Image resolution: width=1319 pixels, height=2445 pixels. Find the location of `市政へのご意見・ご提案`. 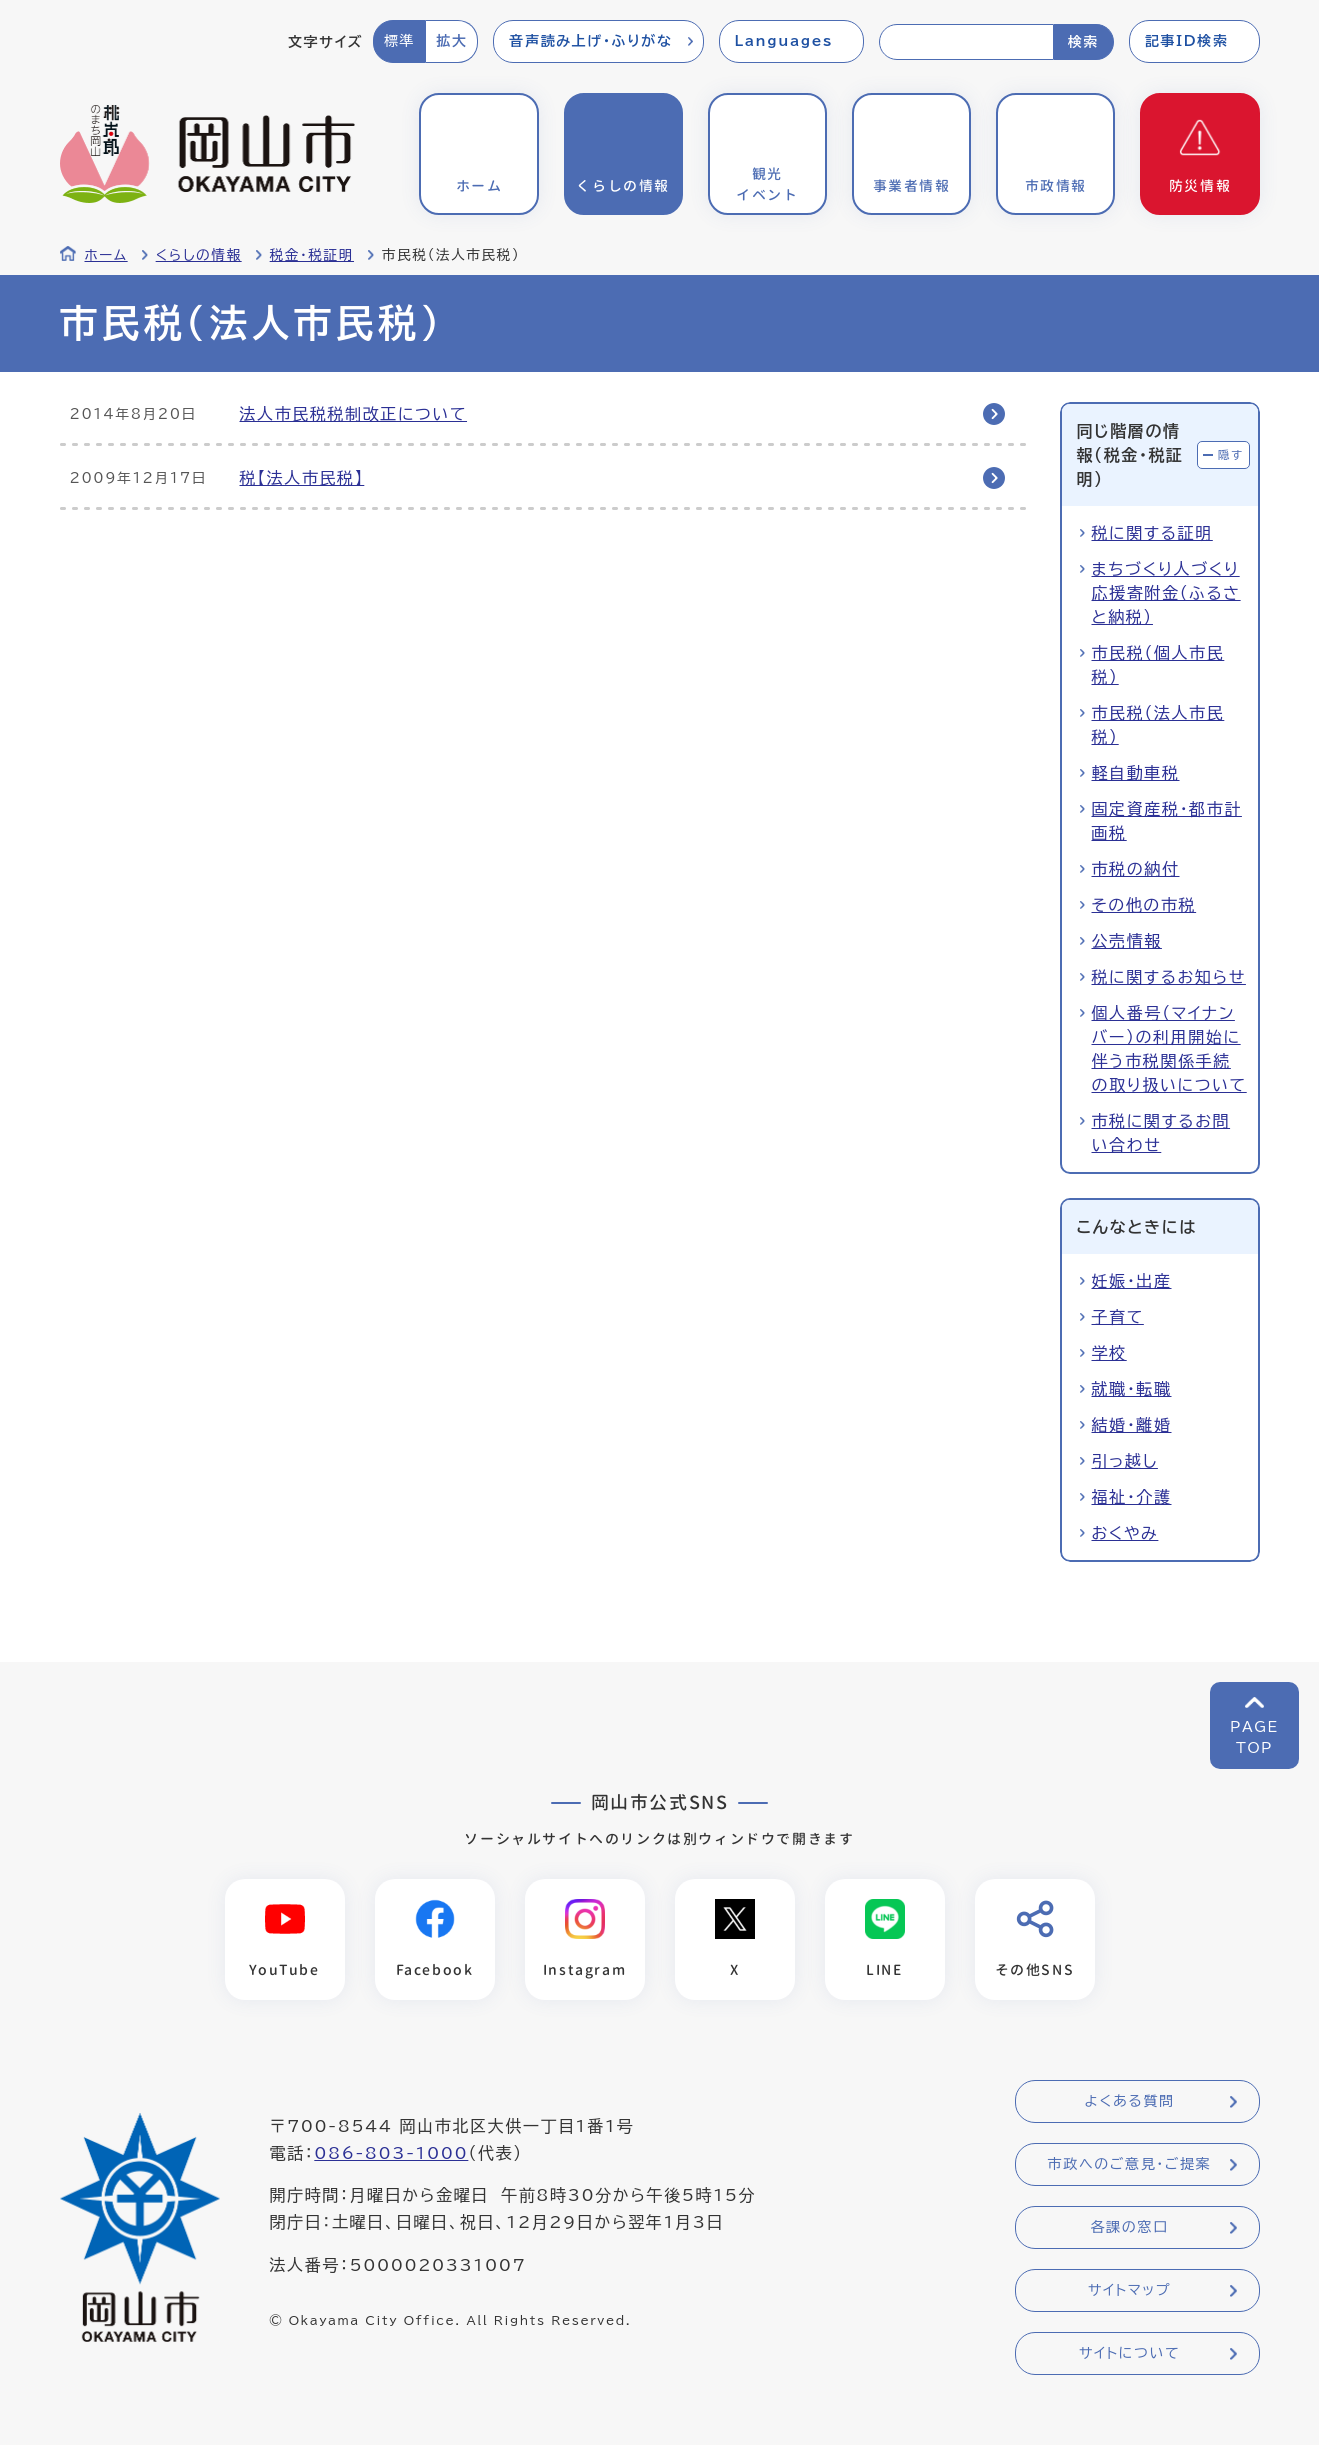

市政へのご意見・ご提案 is located at coordinates (1130, 2164).